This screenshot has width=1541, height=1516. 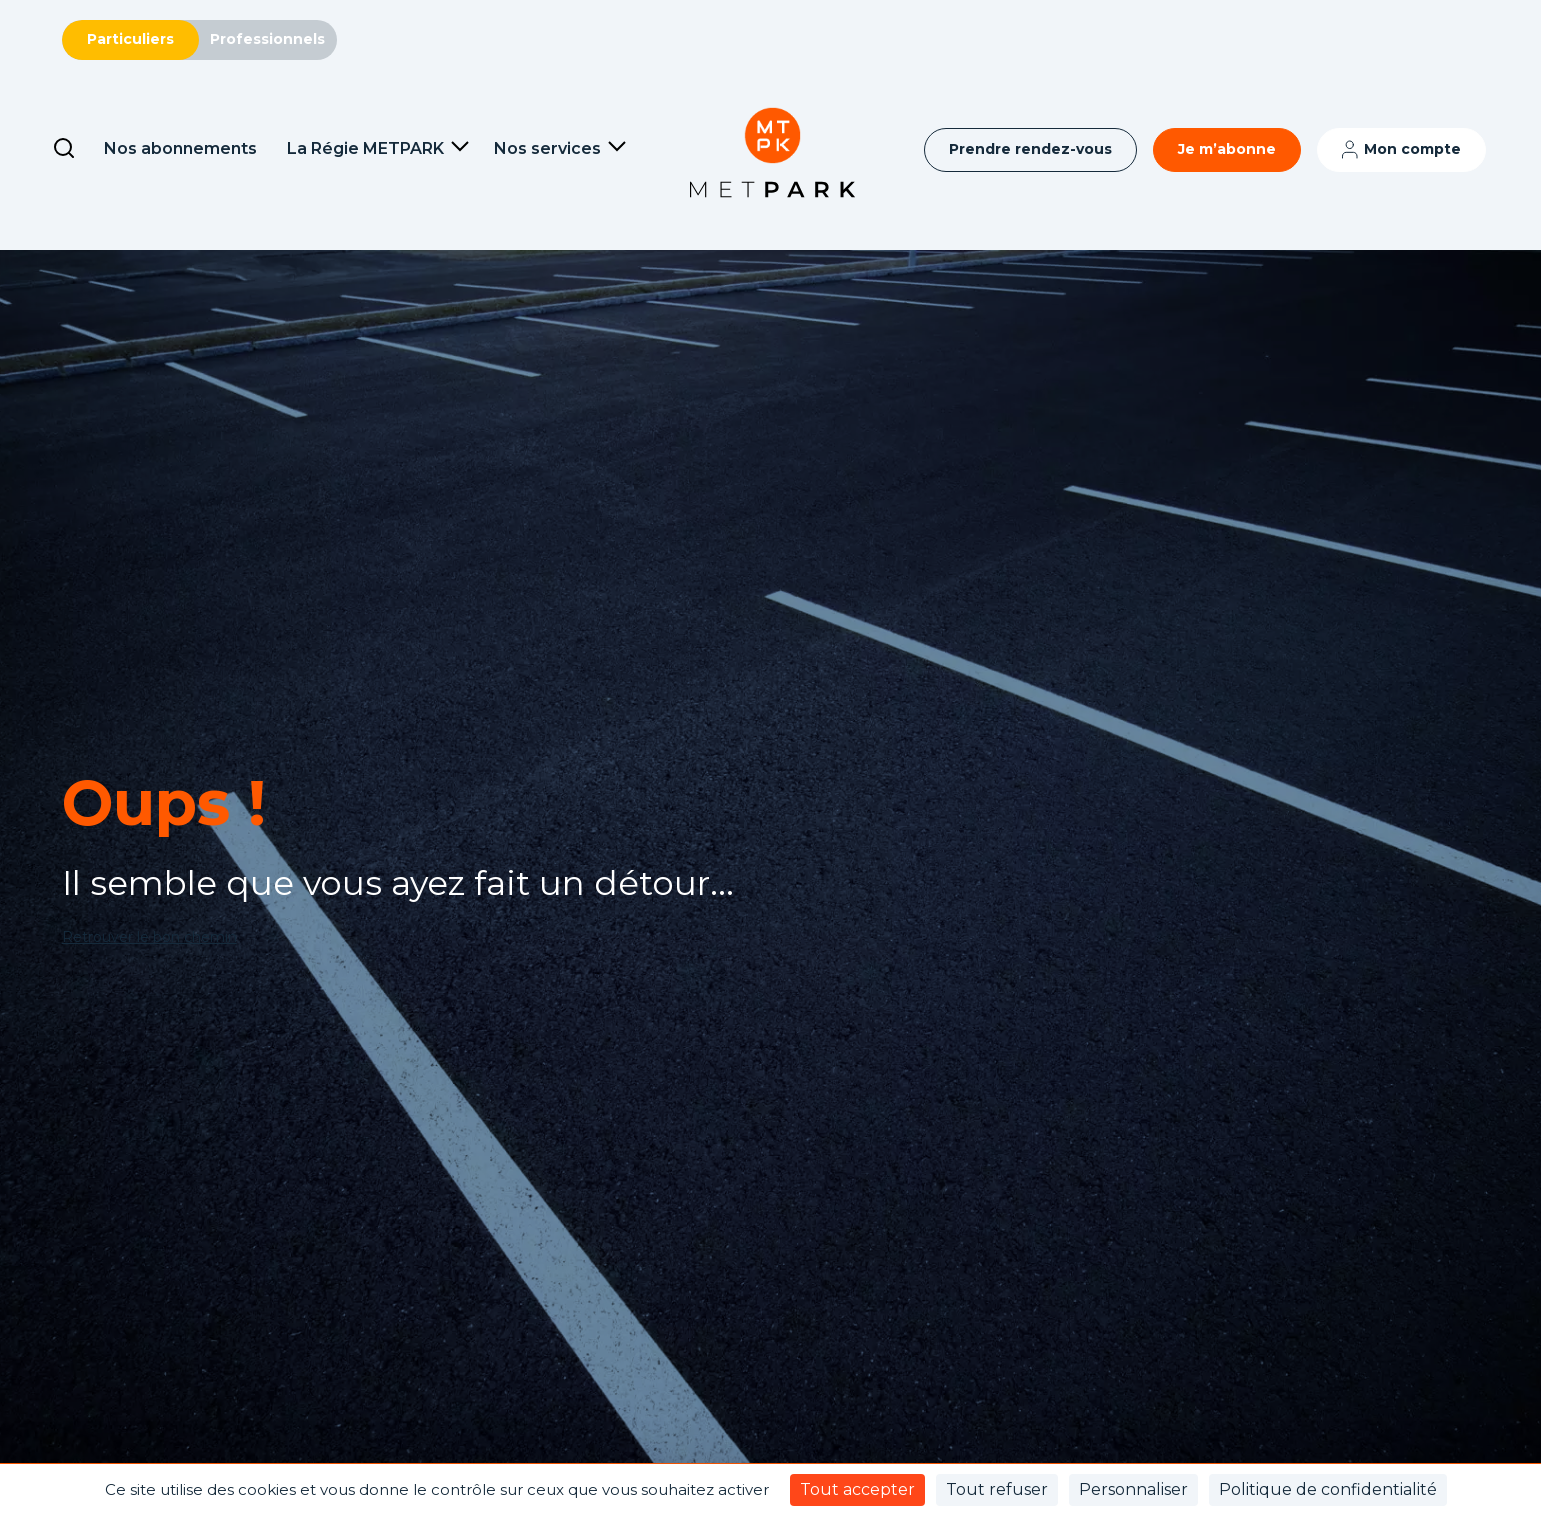 I want to click on Tout accepter [Cookies : Tout accepter], so click(x=857, y=1489).